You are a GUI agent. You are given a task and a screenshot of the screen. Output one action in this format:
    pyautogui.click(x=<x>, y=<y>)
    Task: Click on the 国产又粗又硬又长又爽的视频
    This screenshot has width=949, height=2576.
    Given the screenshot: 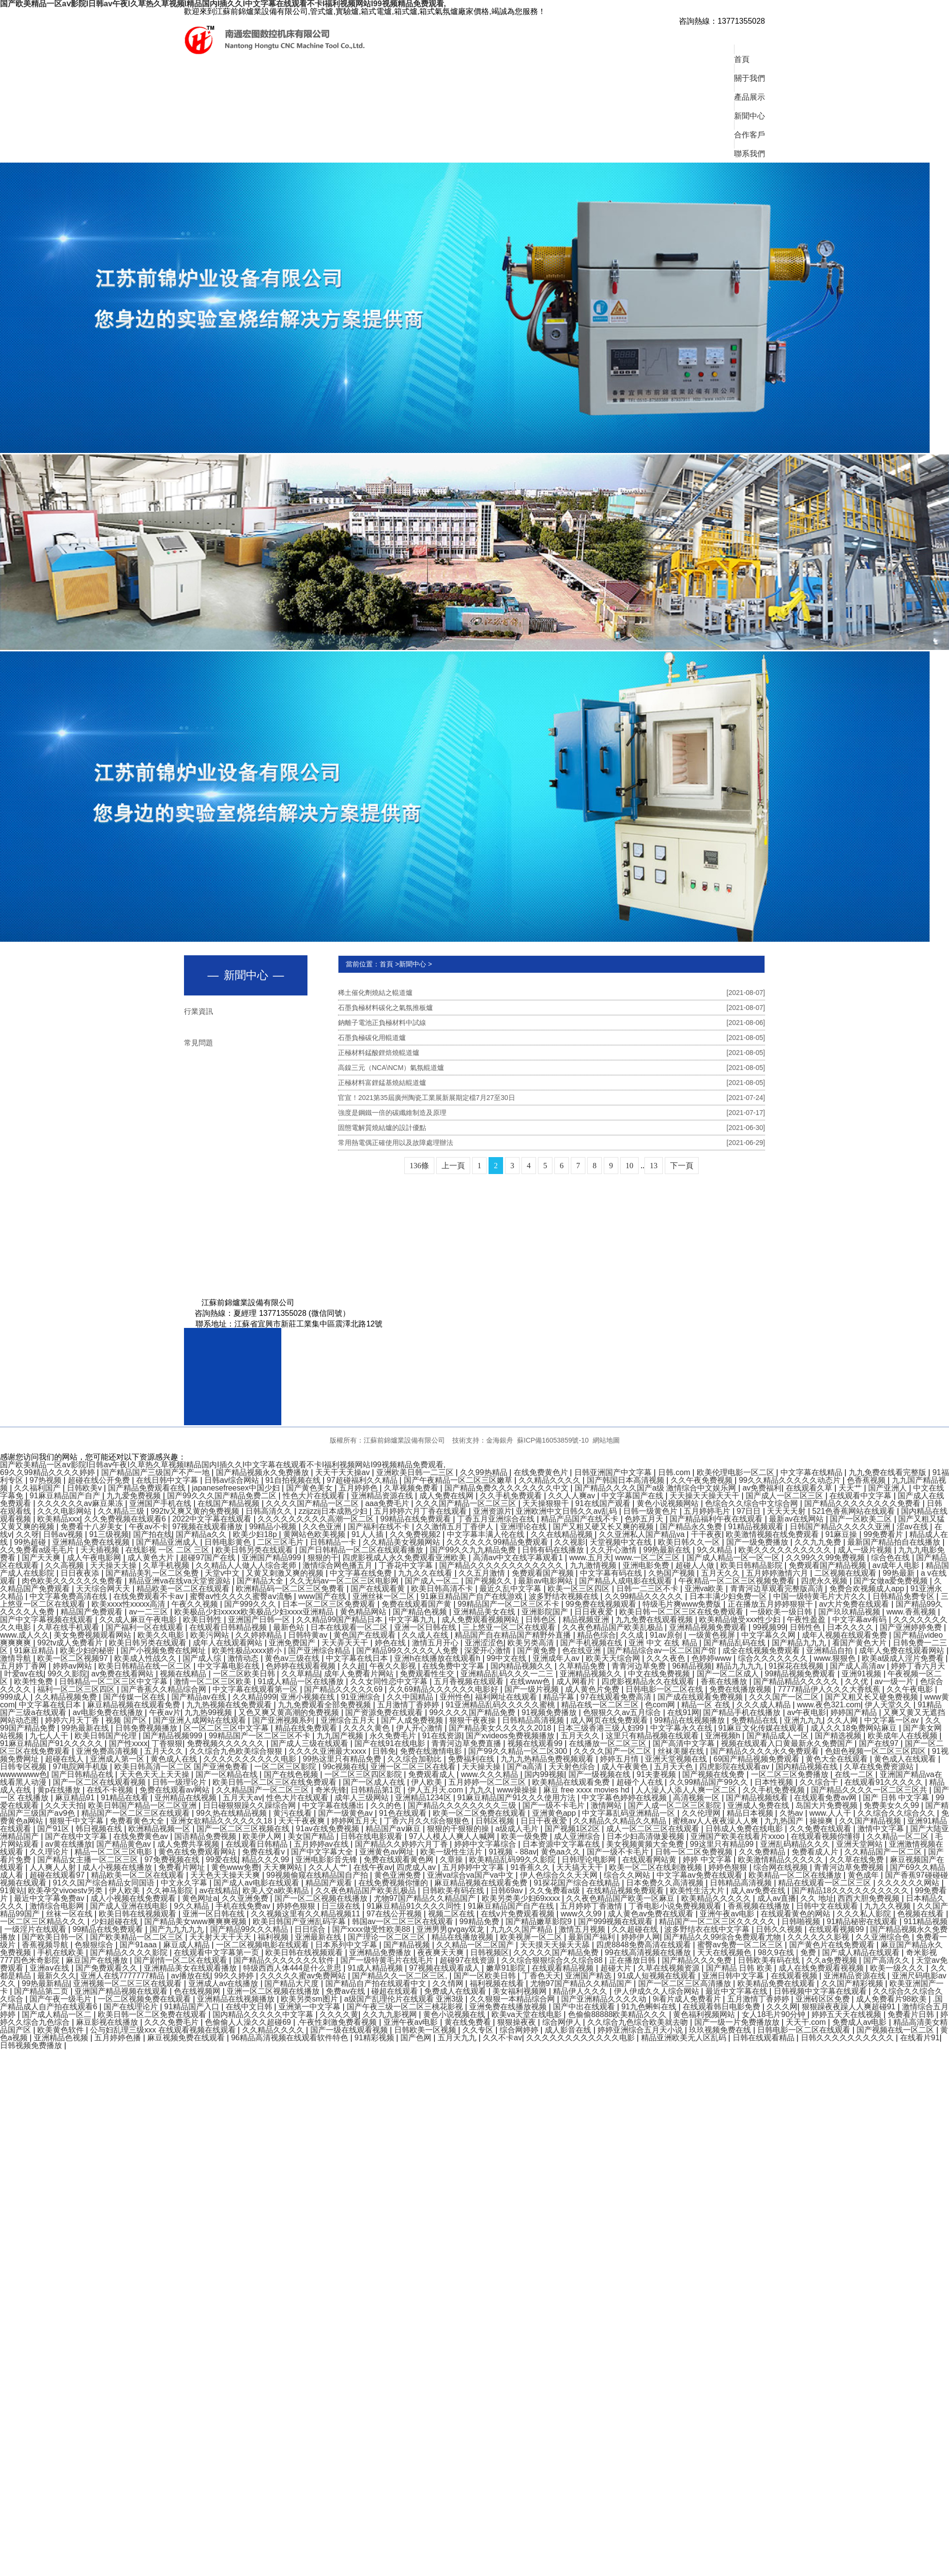 What is the action you would take?
    pyautogui.click(x=604, y=1526)
    